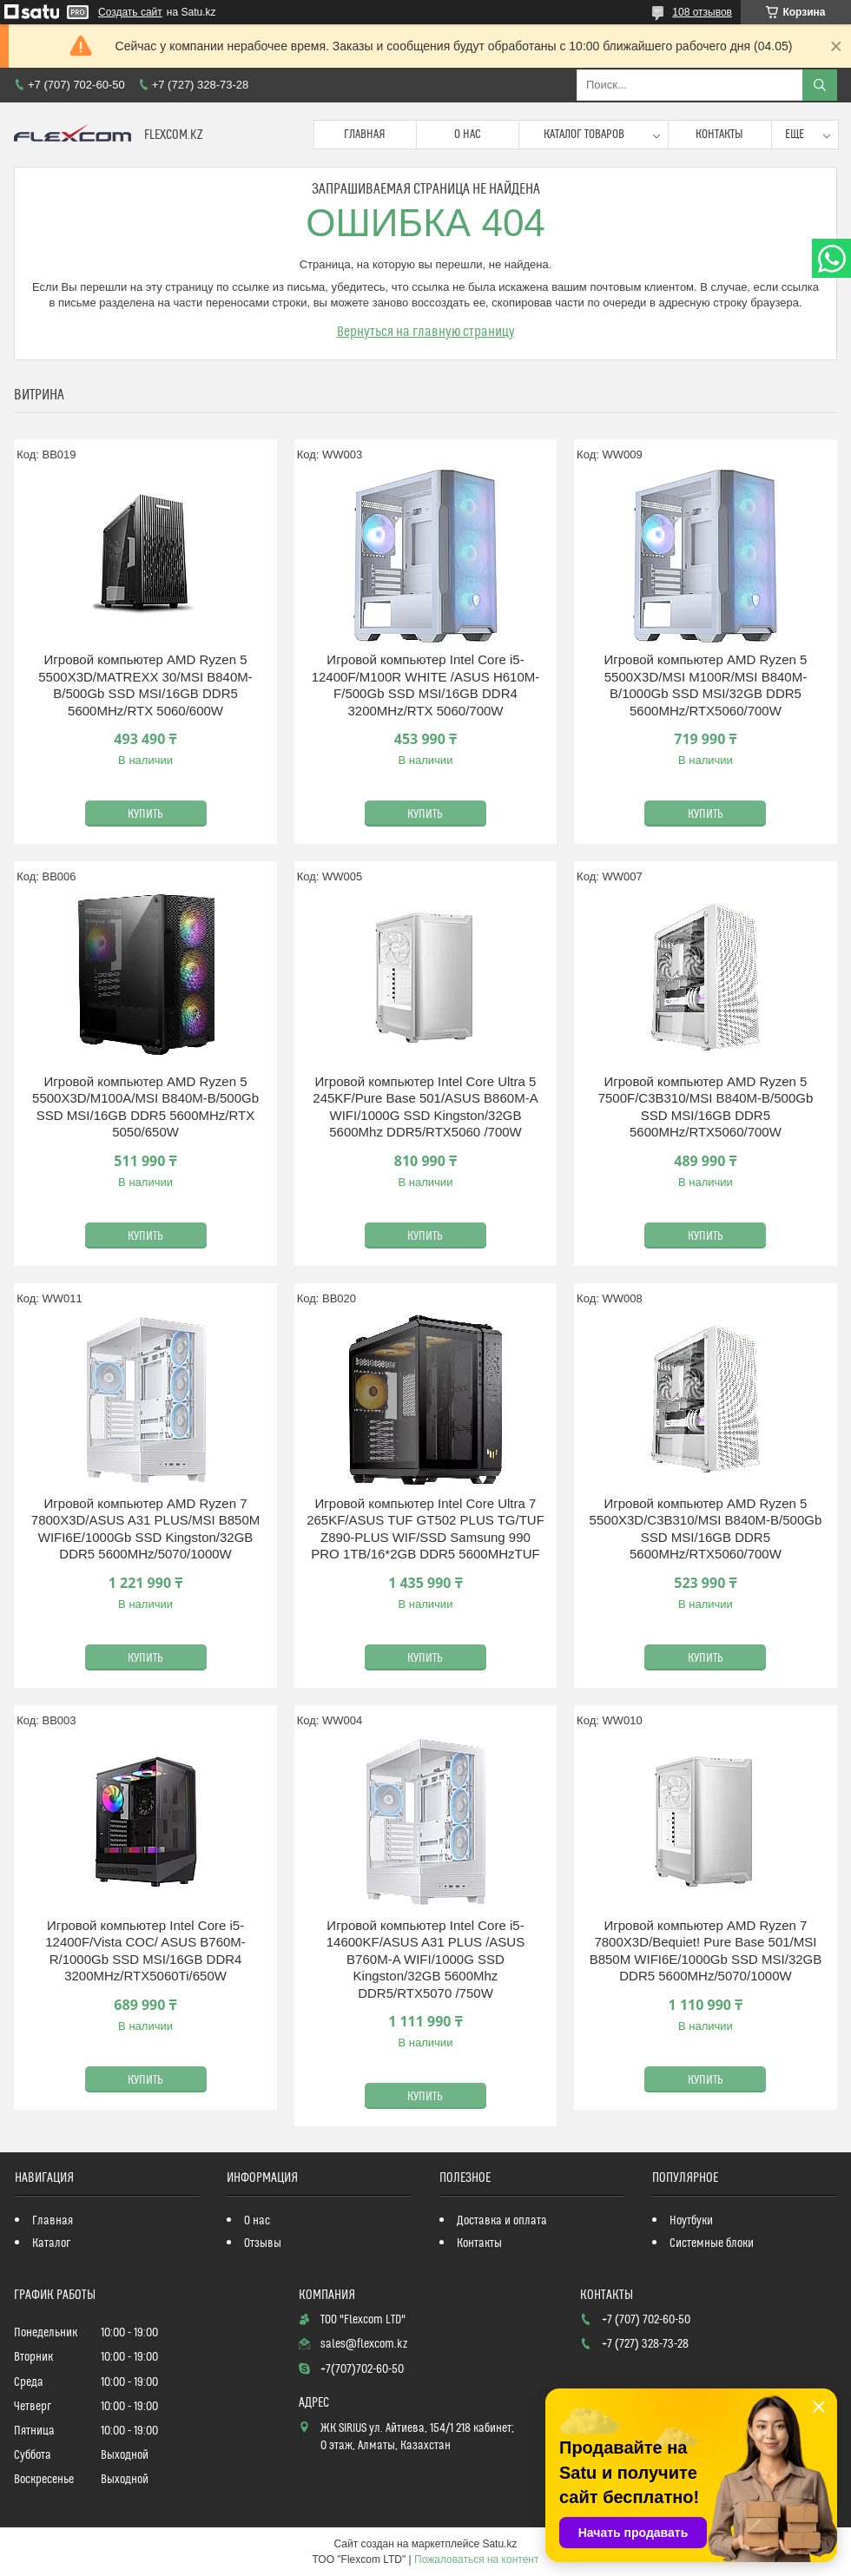 Image resolution: width=851 pixels, height=2576 pixels. What do you see at coordinates (51, 2243) in the screenshot?
I see `Каталог` at bounding box center [51, 2243].